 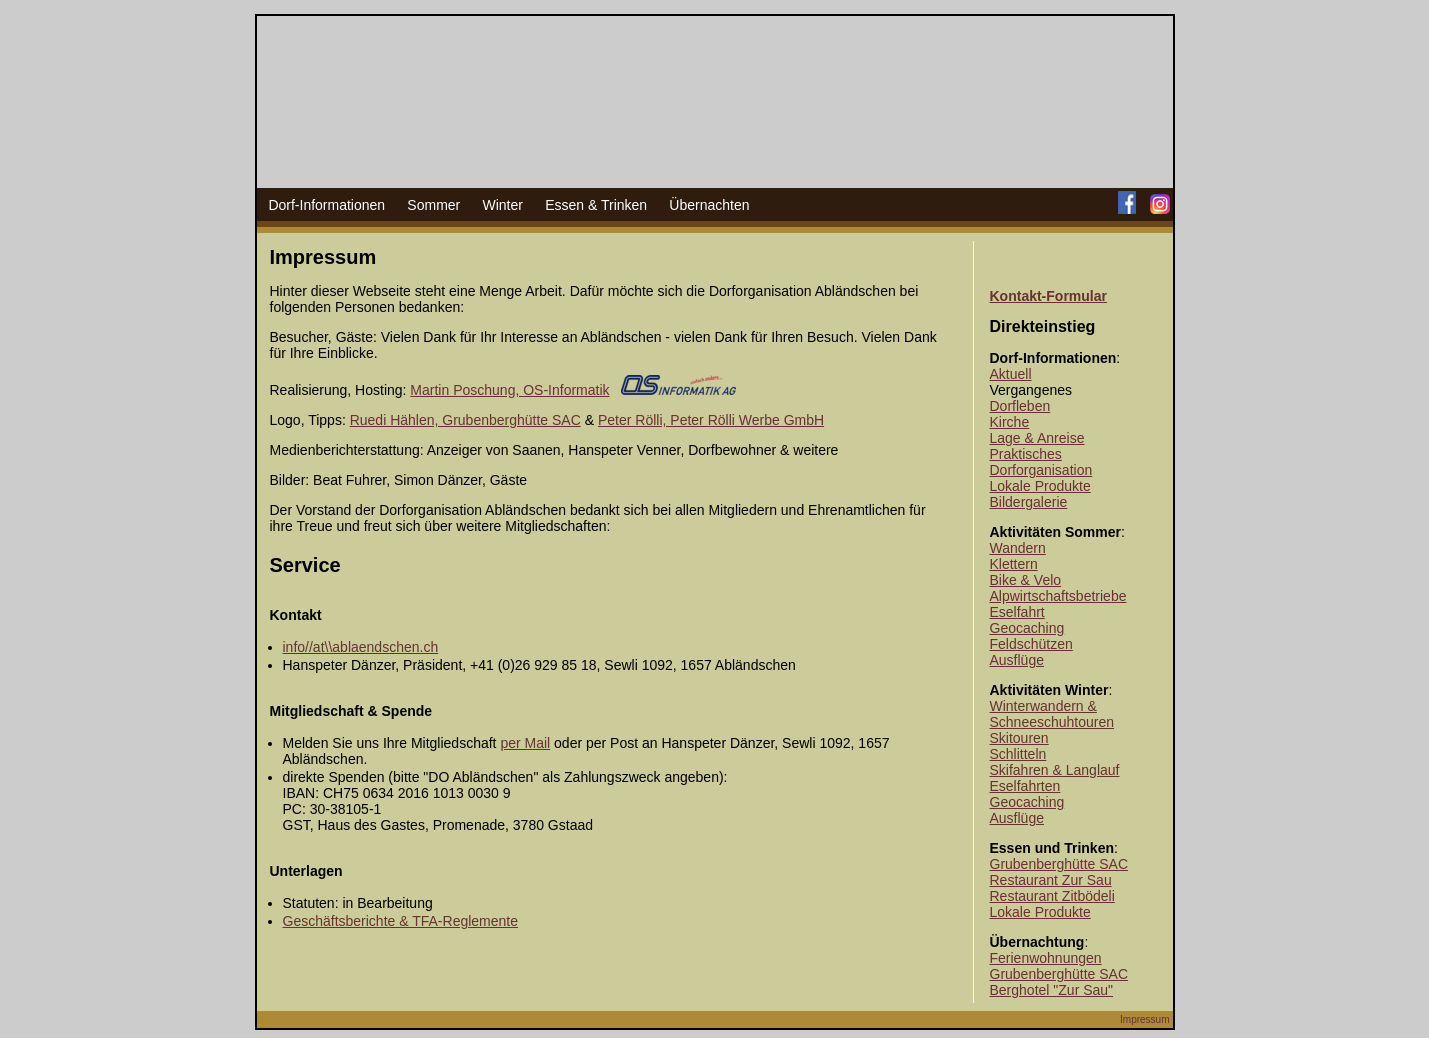 What do you see at coordinates (1041, 470) in the screenshot?
I see `Dorforganisation` at bounding box center [1041, 470].